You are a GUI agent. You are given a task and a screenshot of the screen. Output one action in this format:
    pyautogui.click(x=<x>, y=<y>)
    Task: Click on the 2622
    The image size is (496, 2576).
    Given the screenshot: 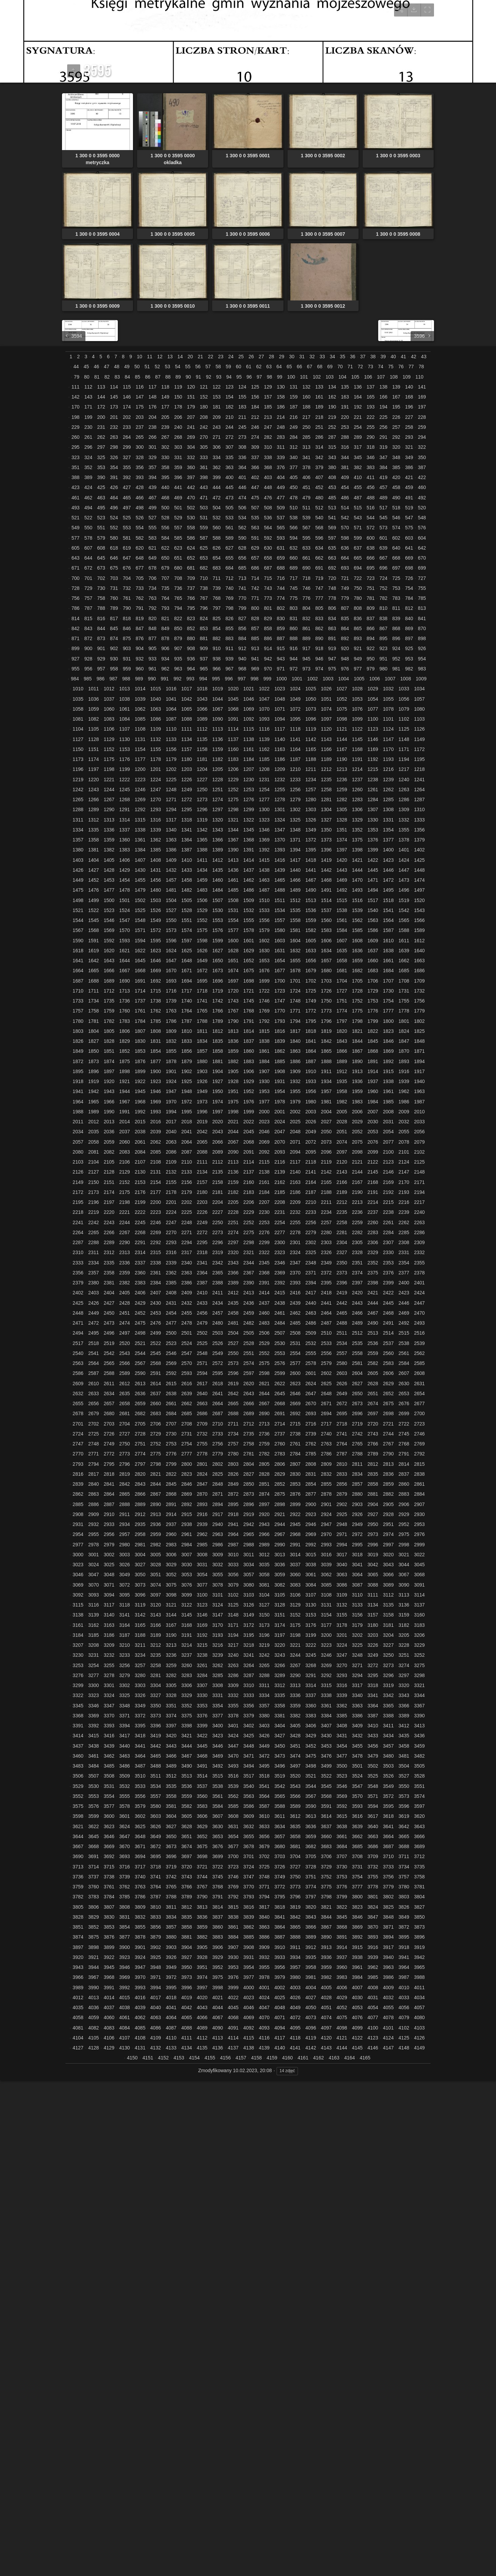 What is the action you would take?
    pyautogui.click(x=279, y=1383)
    